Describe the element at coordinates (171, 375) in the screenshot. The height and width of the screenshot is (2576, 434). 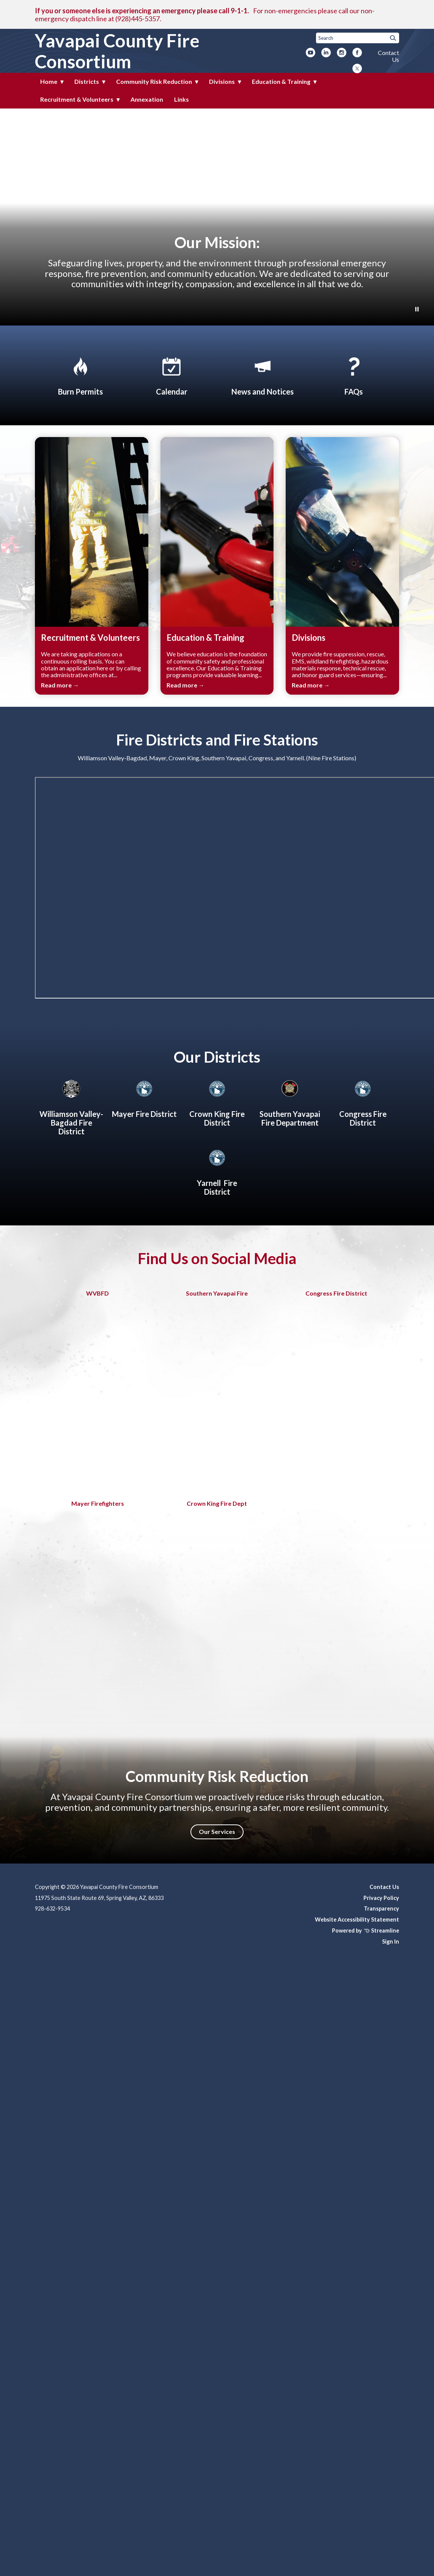
I see `[Calendar]` at that location.